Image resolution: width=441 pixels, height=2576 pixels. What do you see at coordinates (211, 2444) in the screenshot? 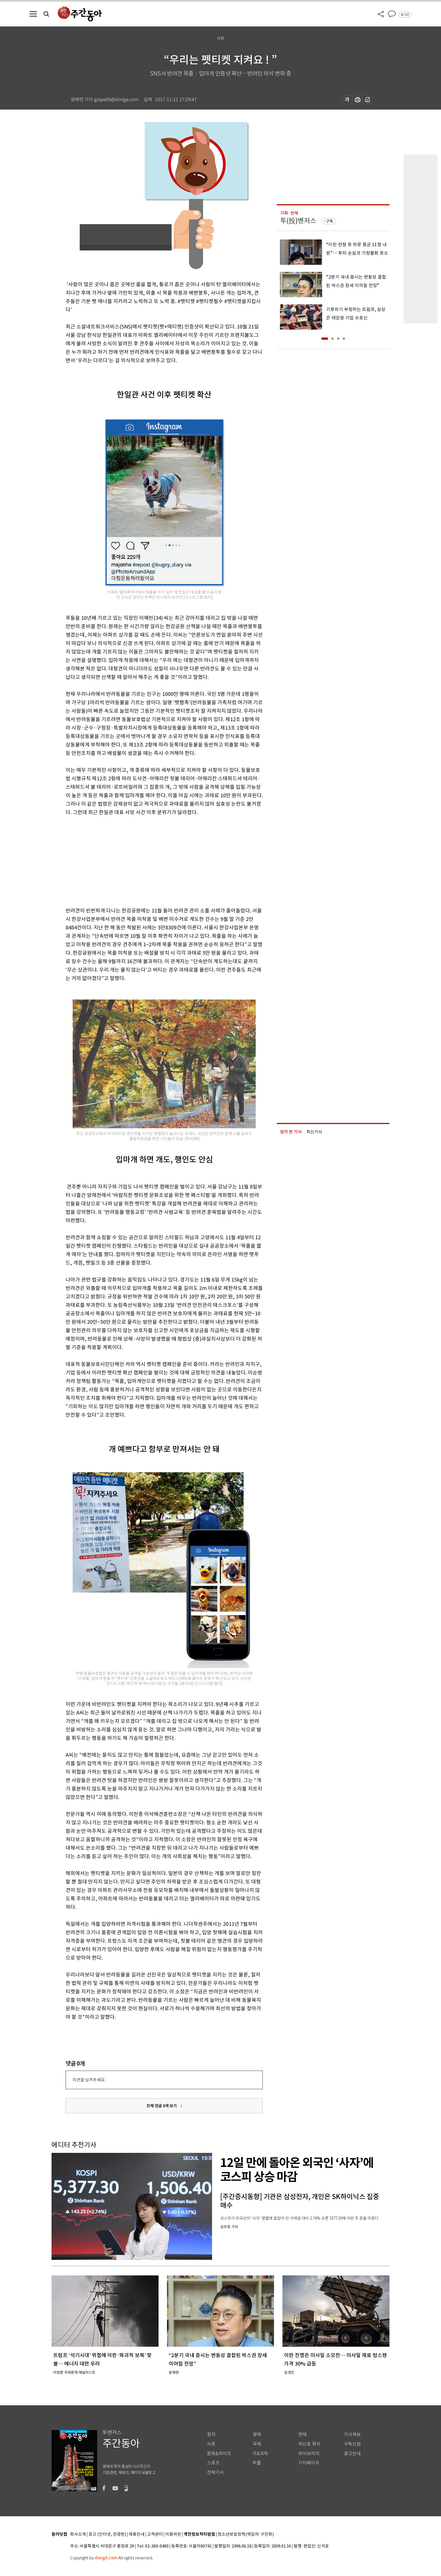
I see `사회` at bounding box center [211, 2444].